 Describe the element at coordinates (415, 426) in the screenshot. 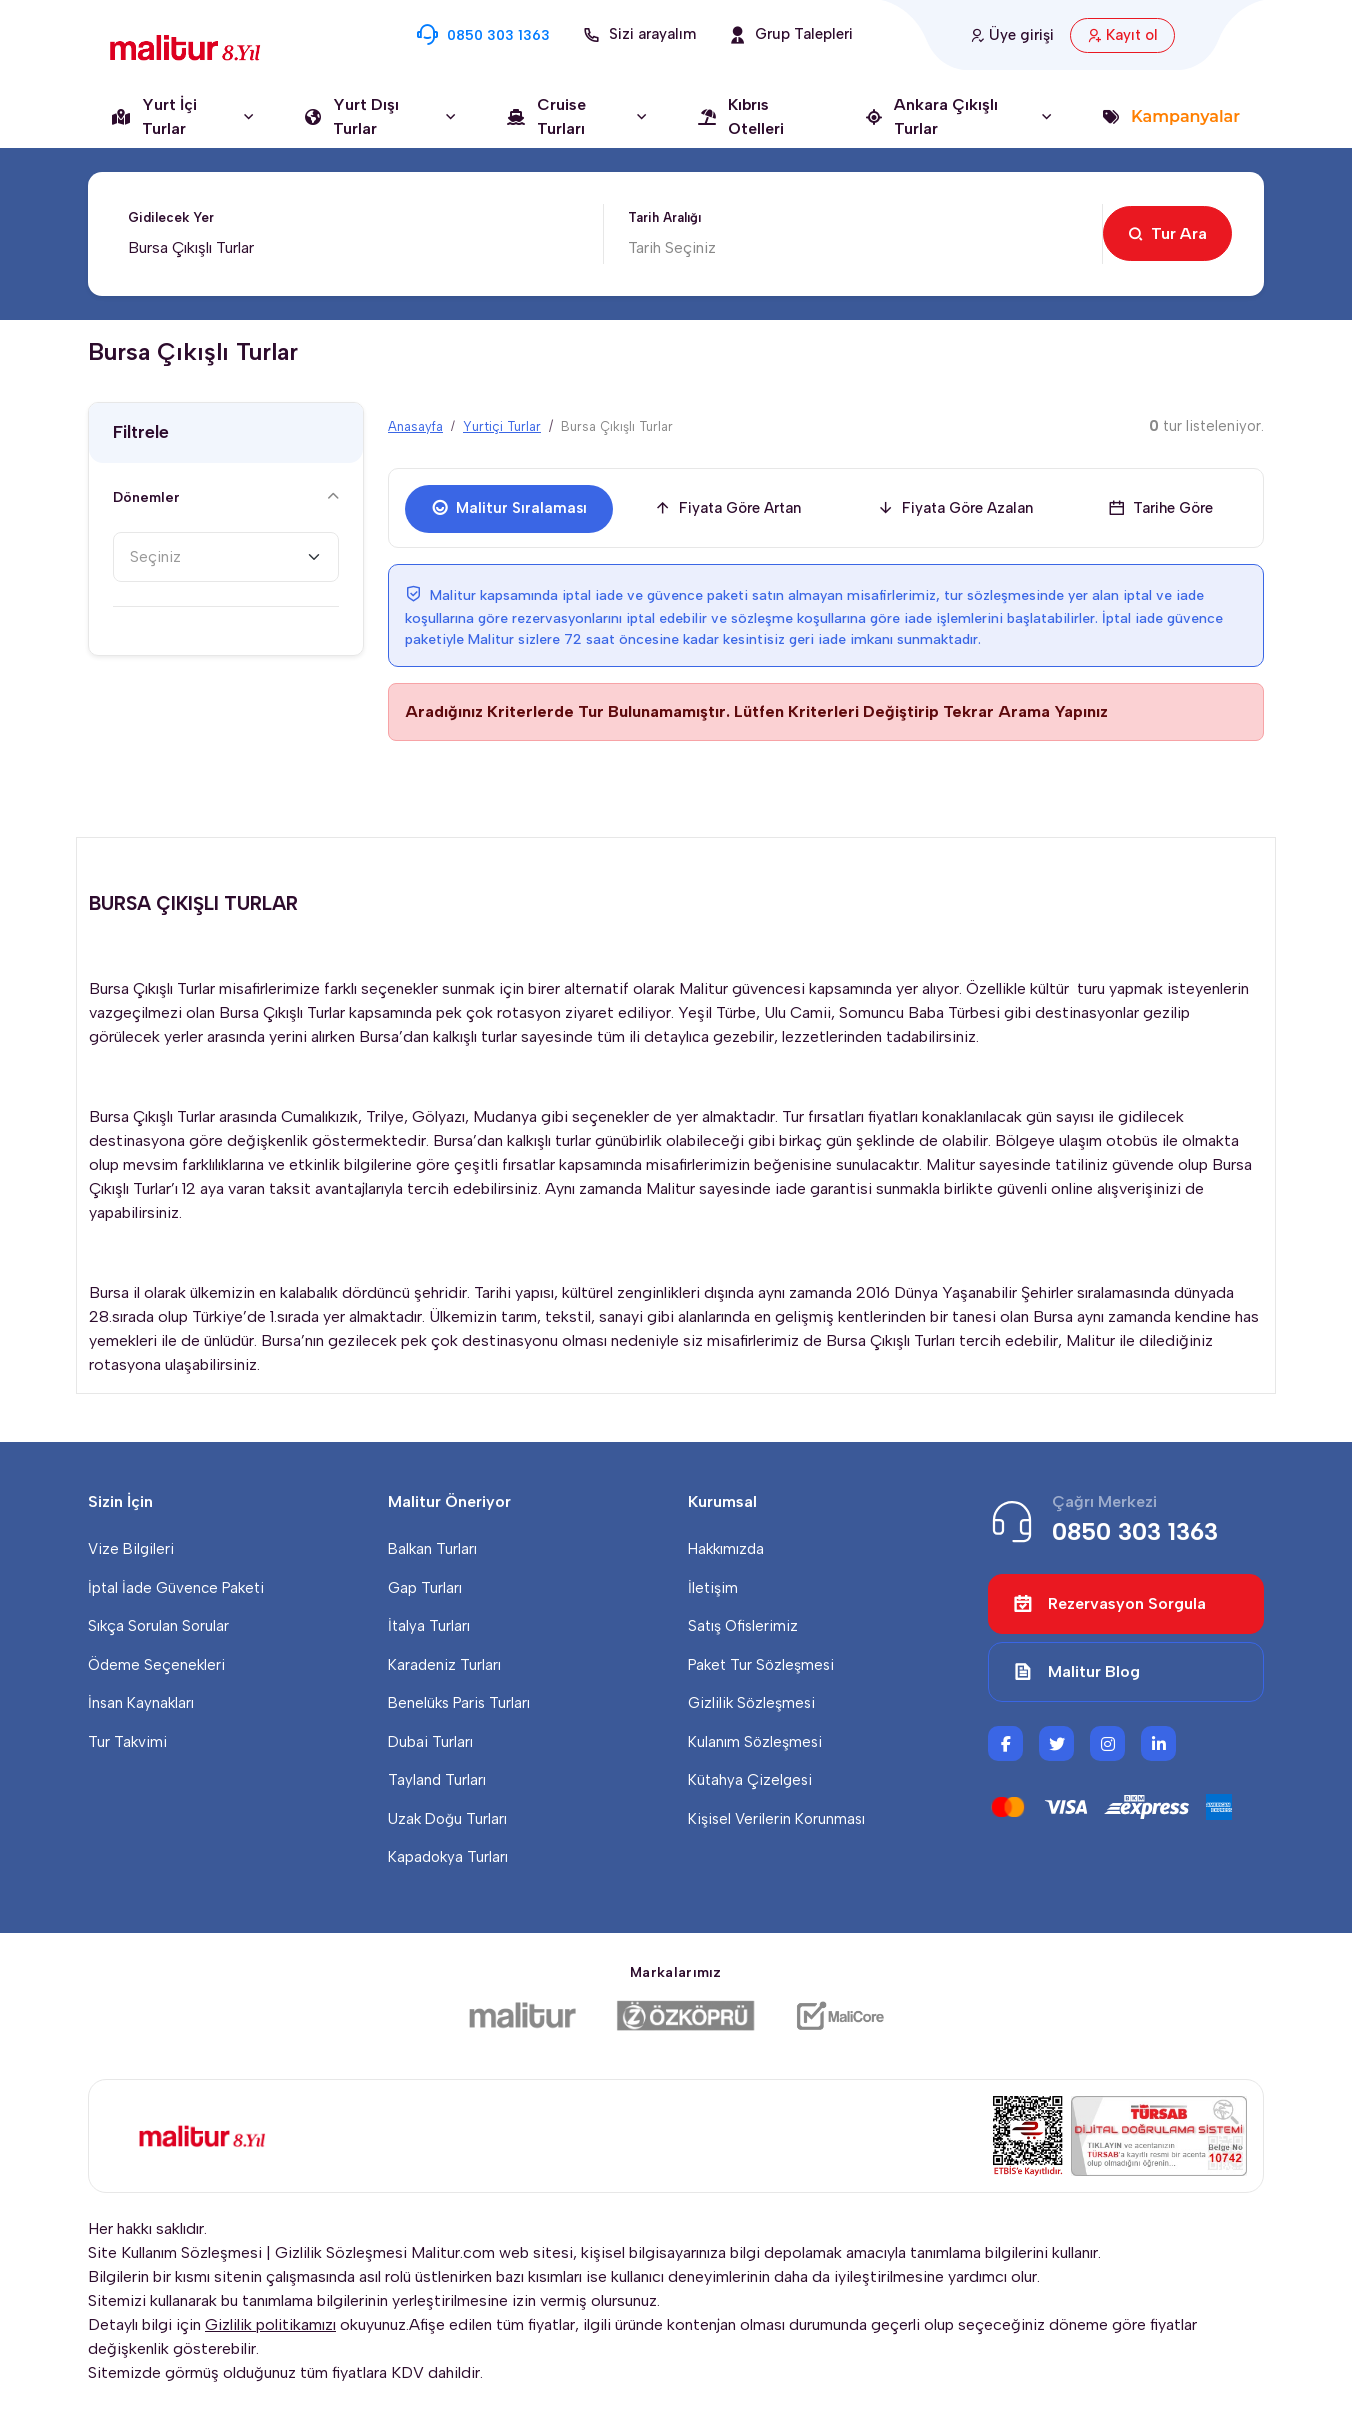

I see `Anasayfa` at that location.